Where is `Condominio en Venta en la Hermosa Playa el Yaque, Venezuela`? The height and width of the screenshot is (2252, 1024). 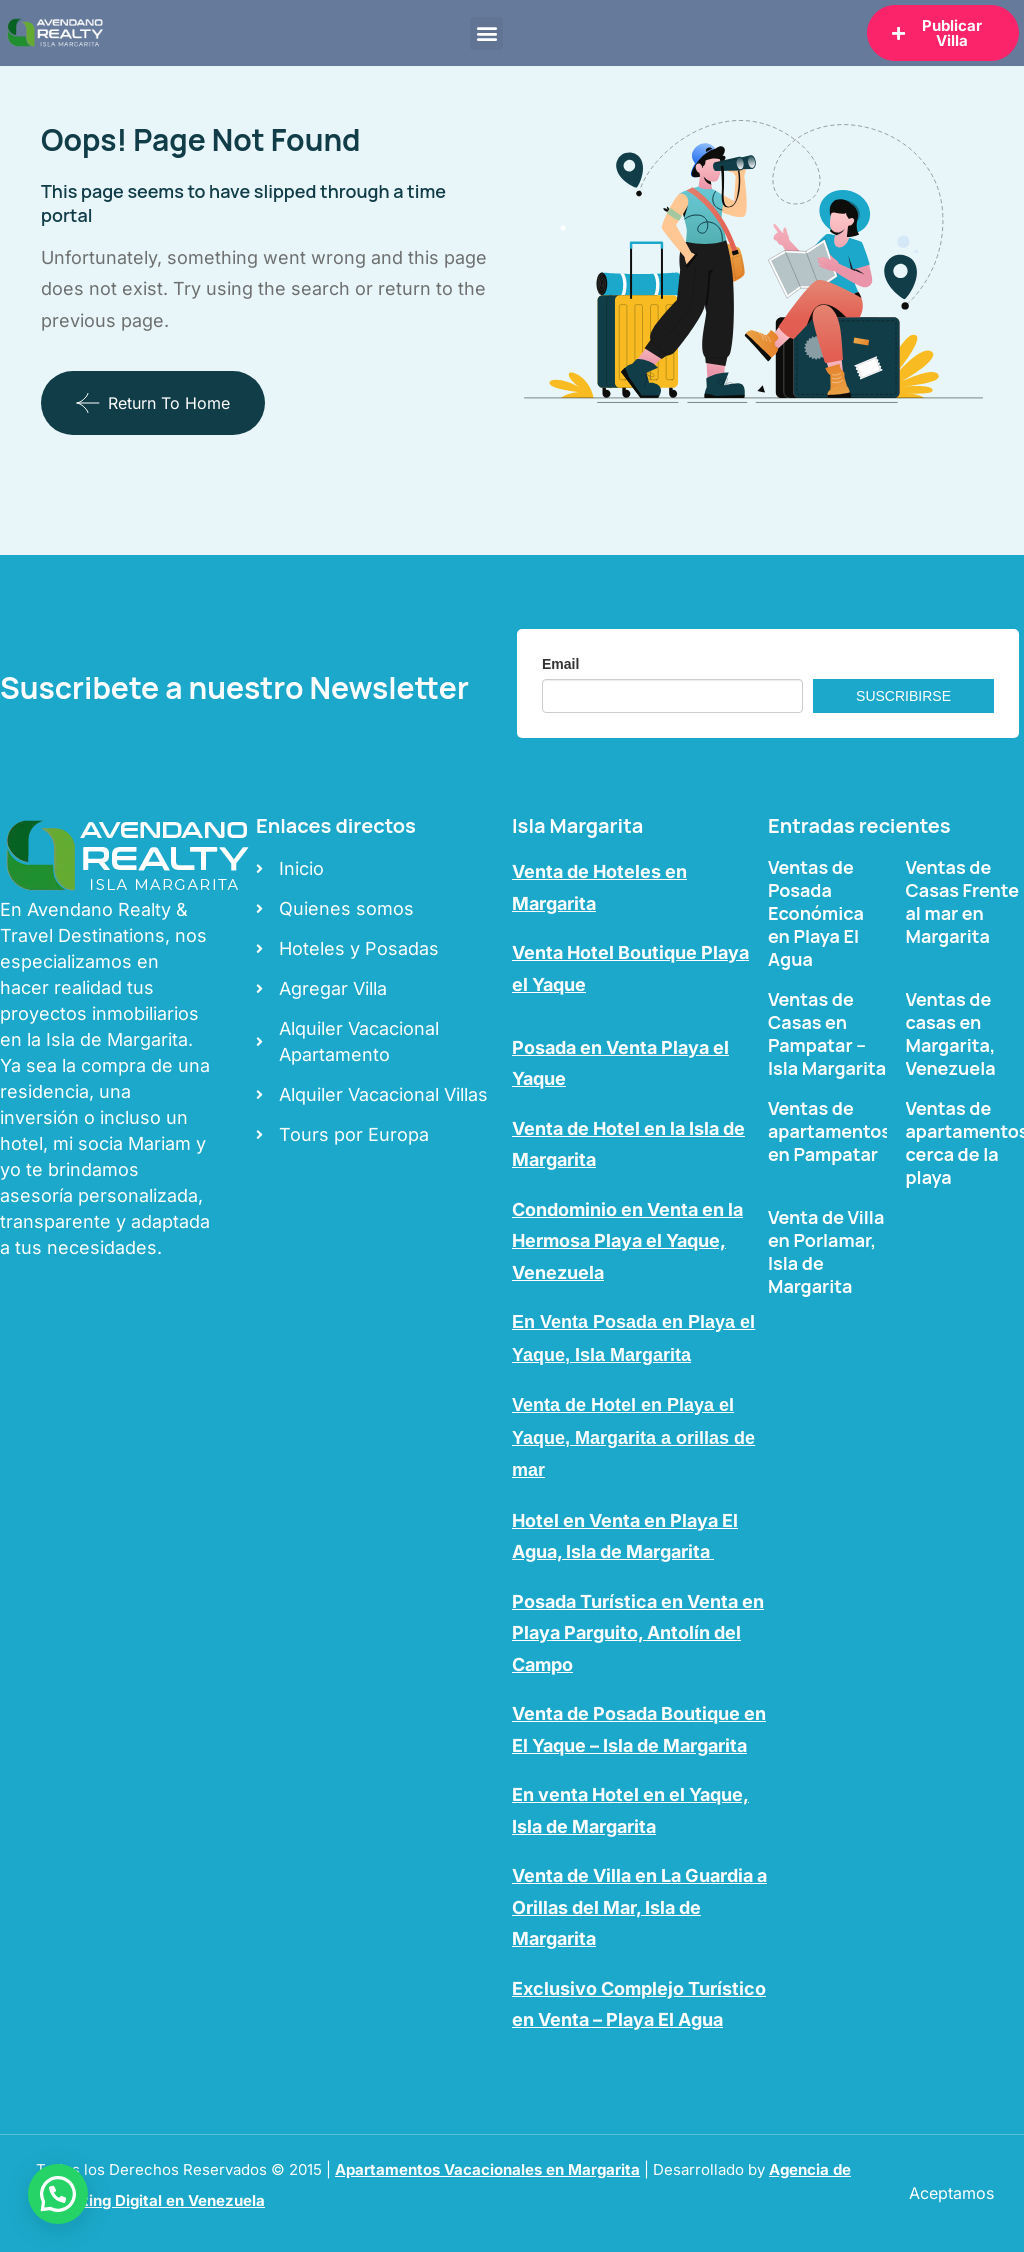 Condominio en Venta en la Hermosa Playa el Yaque, Venezuela is located at coordinates (627, 1241).